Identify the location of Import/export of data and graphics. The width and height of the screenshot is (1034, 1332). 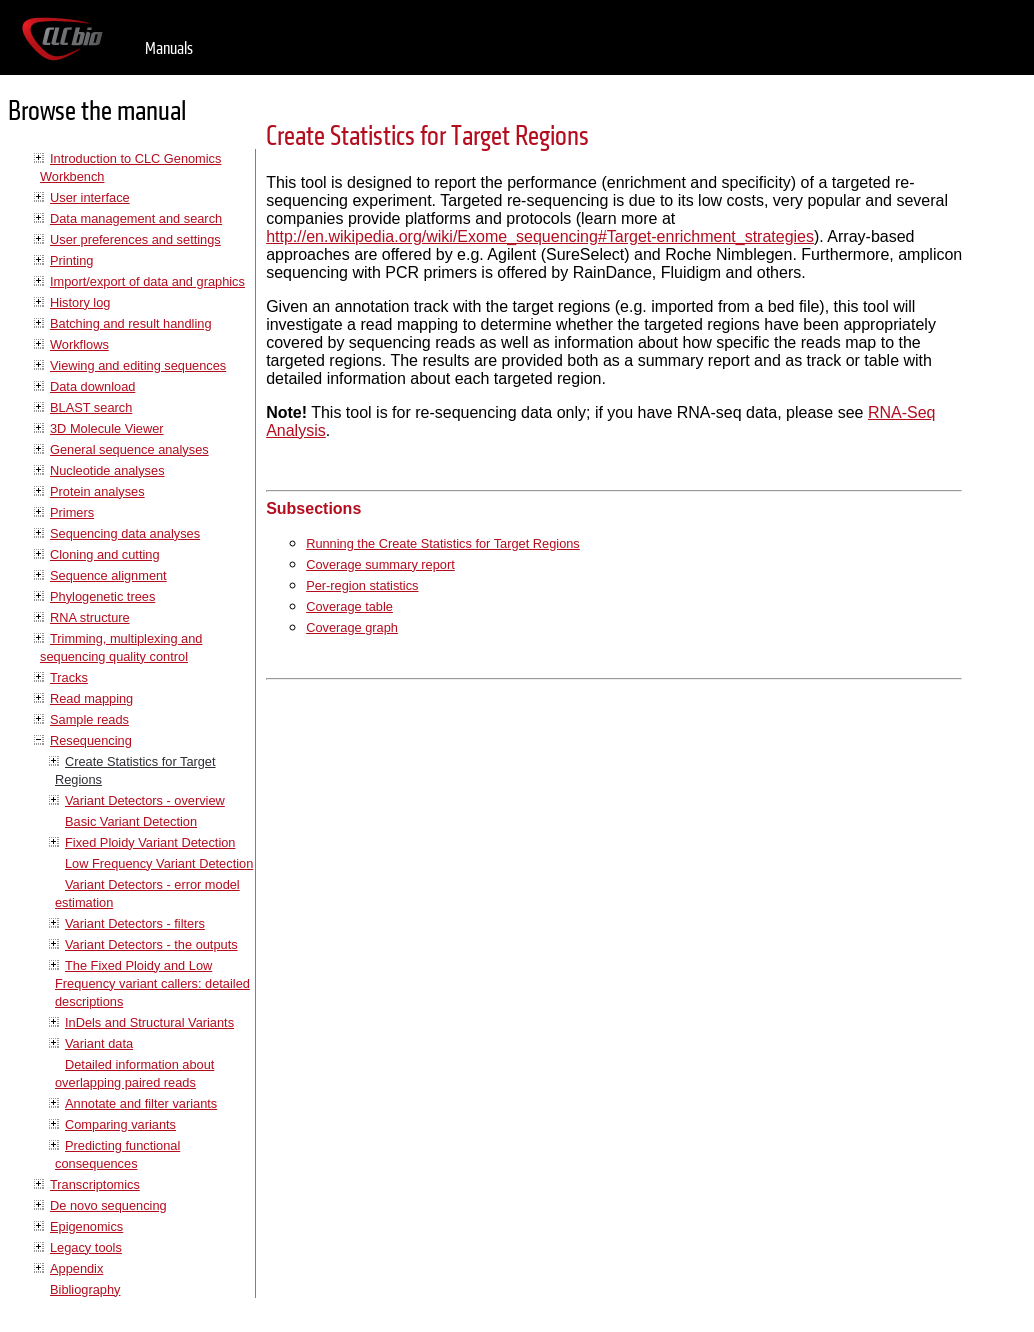
(147, 281).